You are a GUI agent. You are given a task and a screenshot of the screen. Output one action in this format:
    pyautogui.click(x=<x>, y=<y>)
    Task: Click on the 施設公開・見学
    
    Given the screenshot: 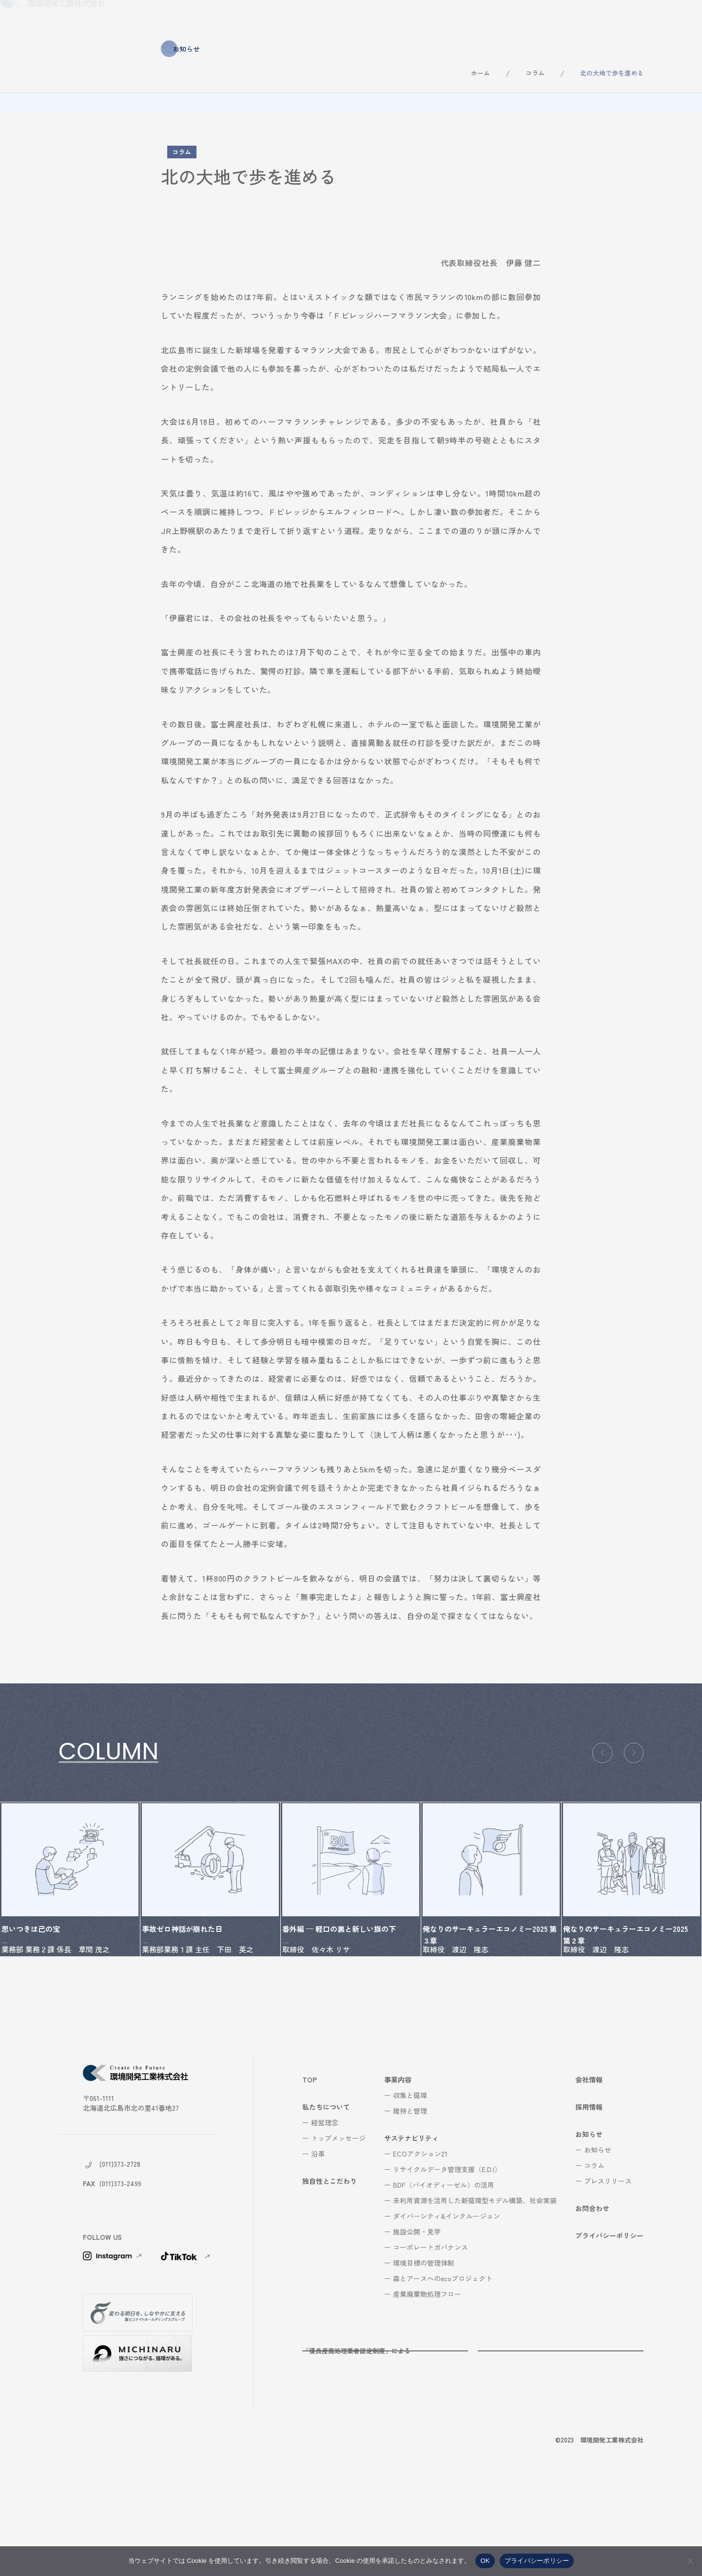 What is the action you would take?
    pyautogui.click(x=417, y=2319)
    